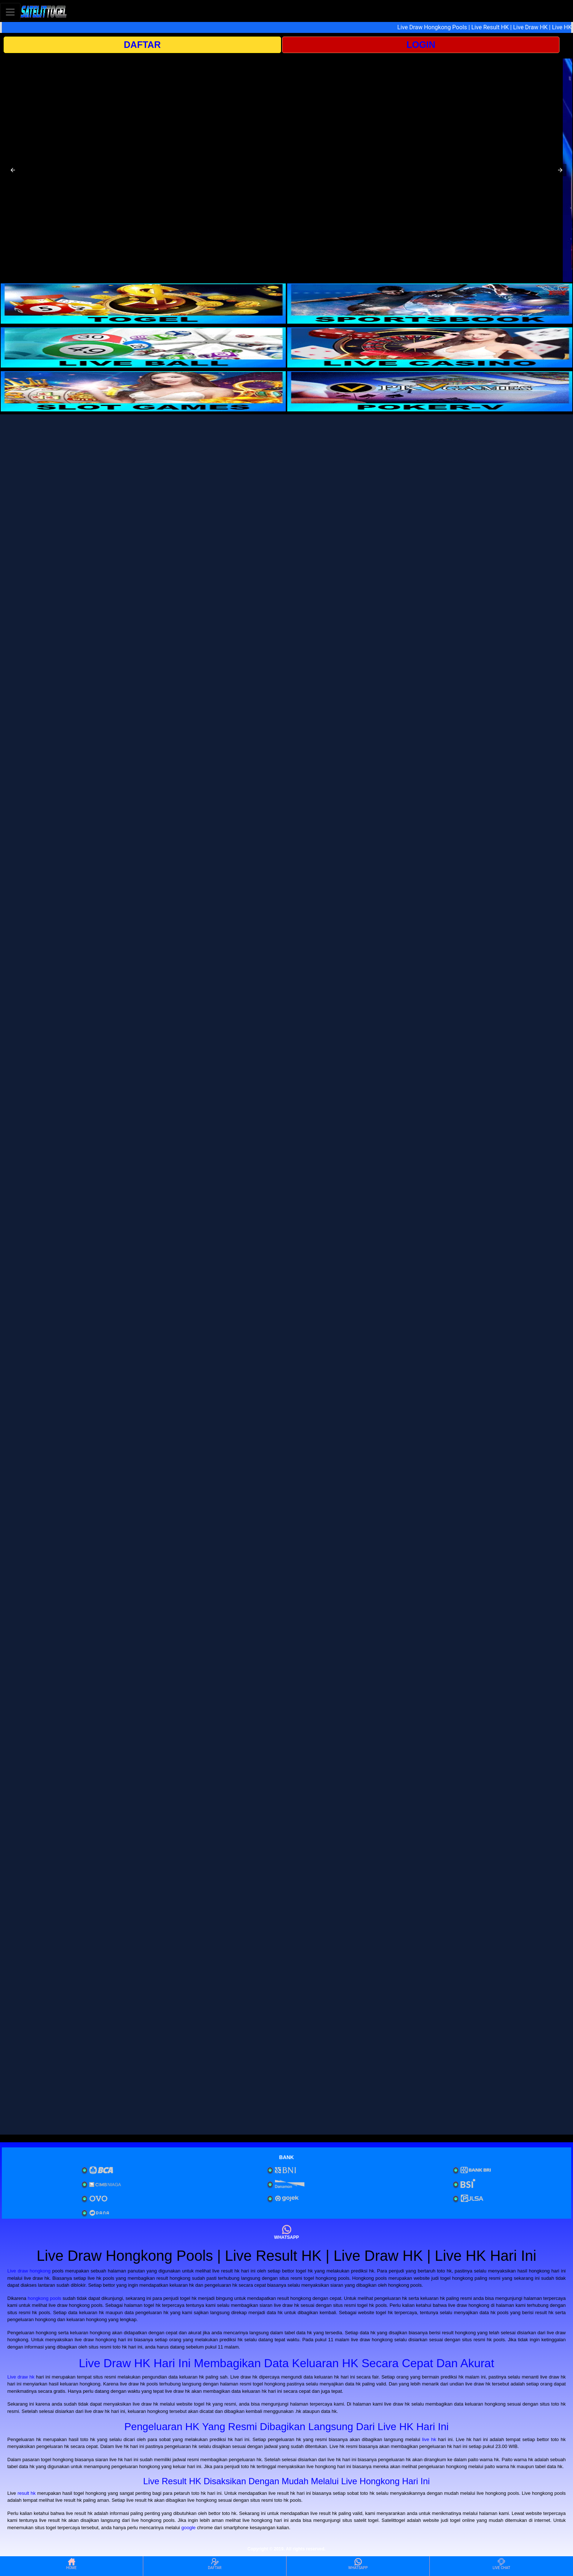  Describe the element at coordinates (28, 2271) in the screenshot. I see `Live draw hongkong` at that location.